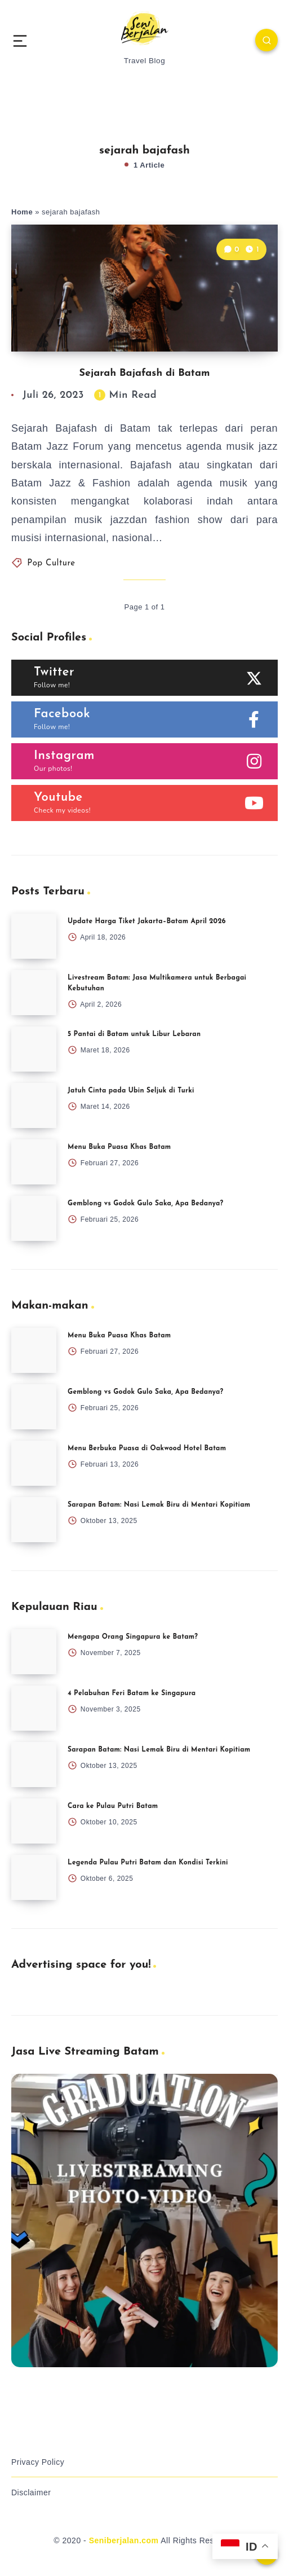  I want to click on [Mengapa Orang Singapura ke Batam?], so click(33, 1651).